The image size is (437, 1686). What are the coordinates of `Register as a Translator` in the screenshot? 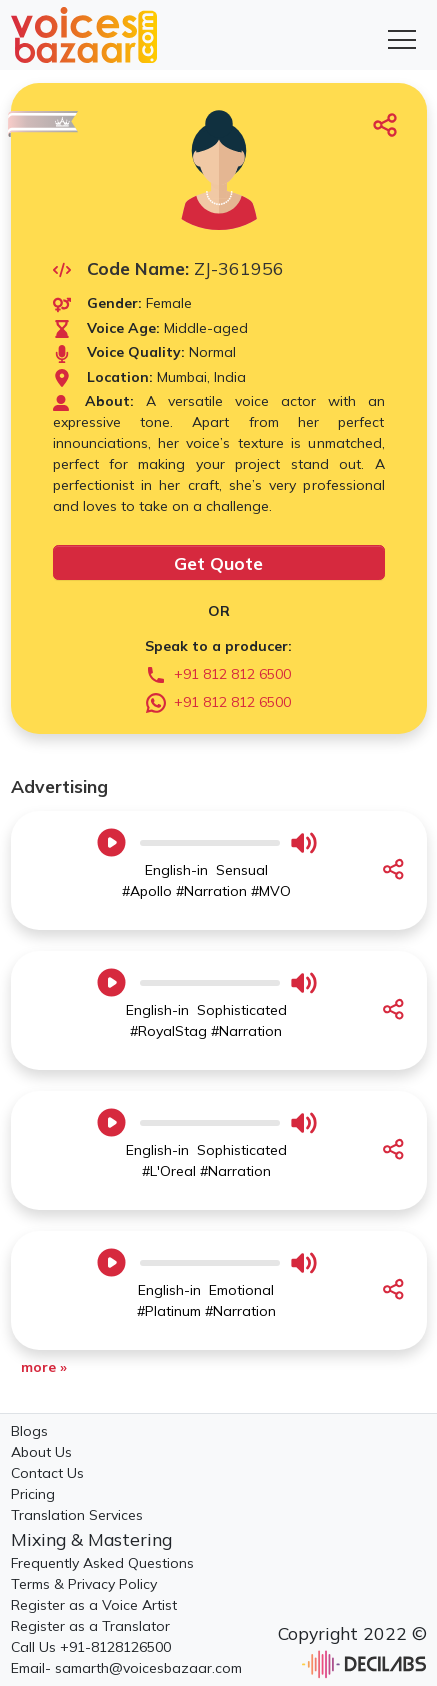 It's located at (90, 1626).